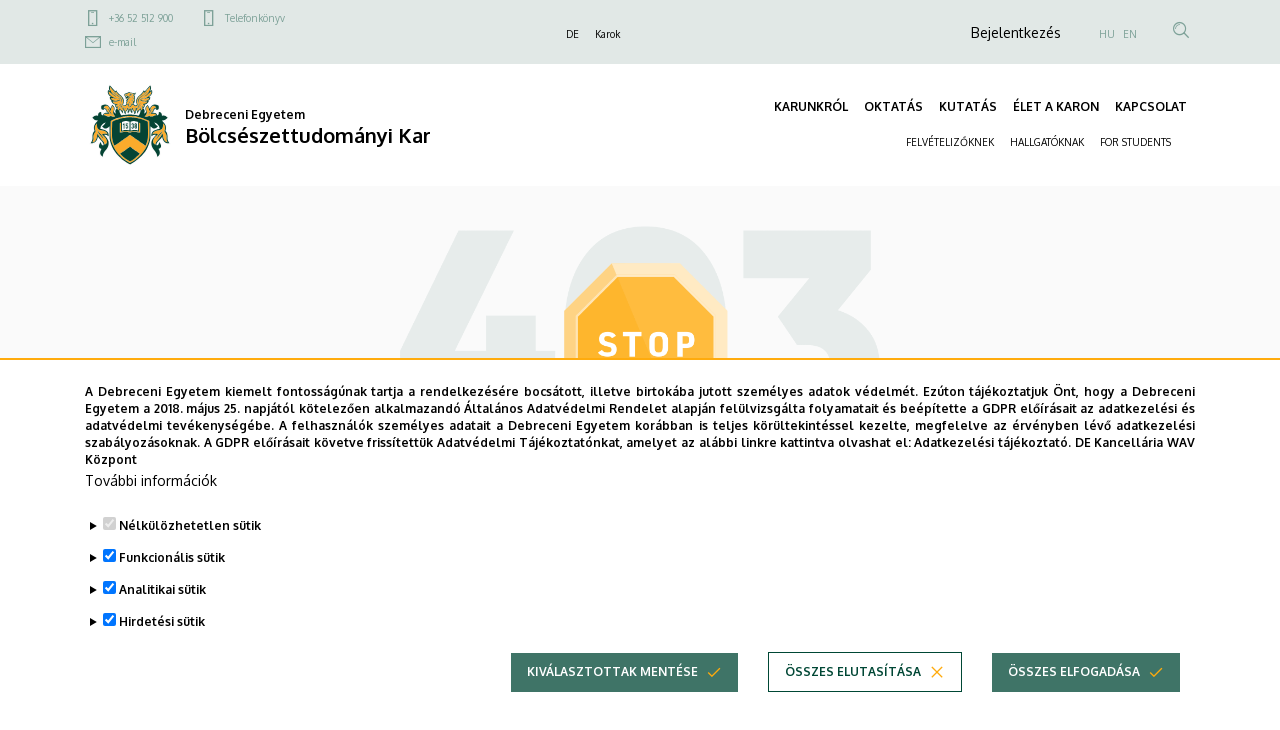  What do you see at coordinates (190, 553) in the screenshot?
I see `Nélkülözhetetlen sütik` at bounding box center [190, 553].